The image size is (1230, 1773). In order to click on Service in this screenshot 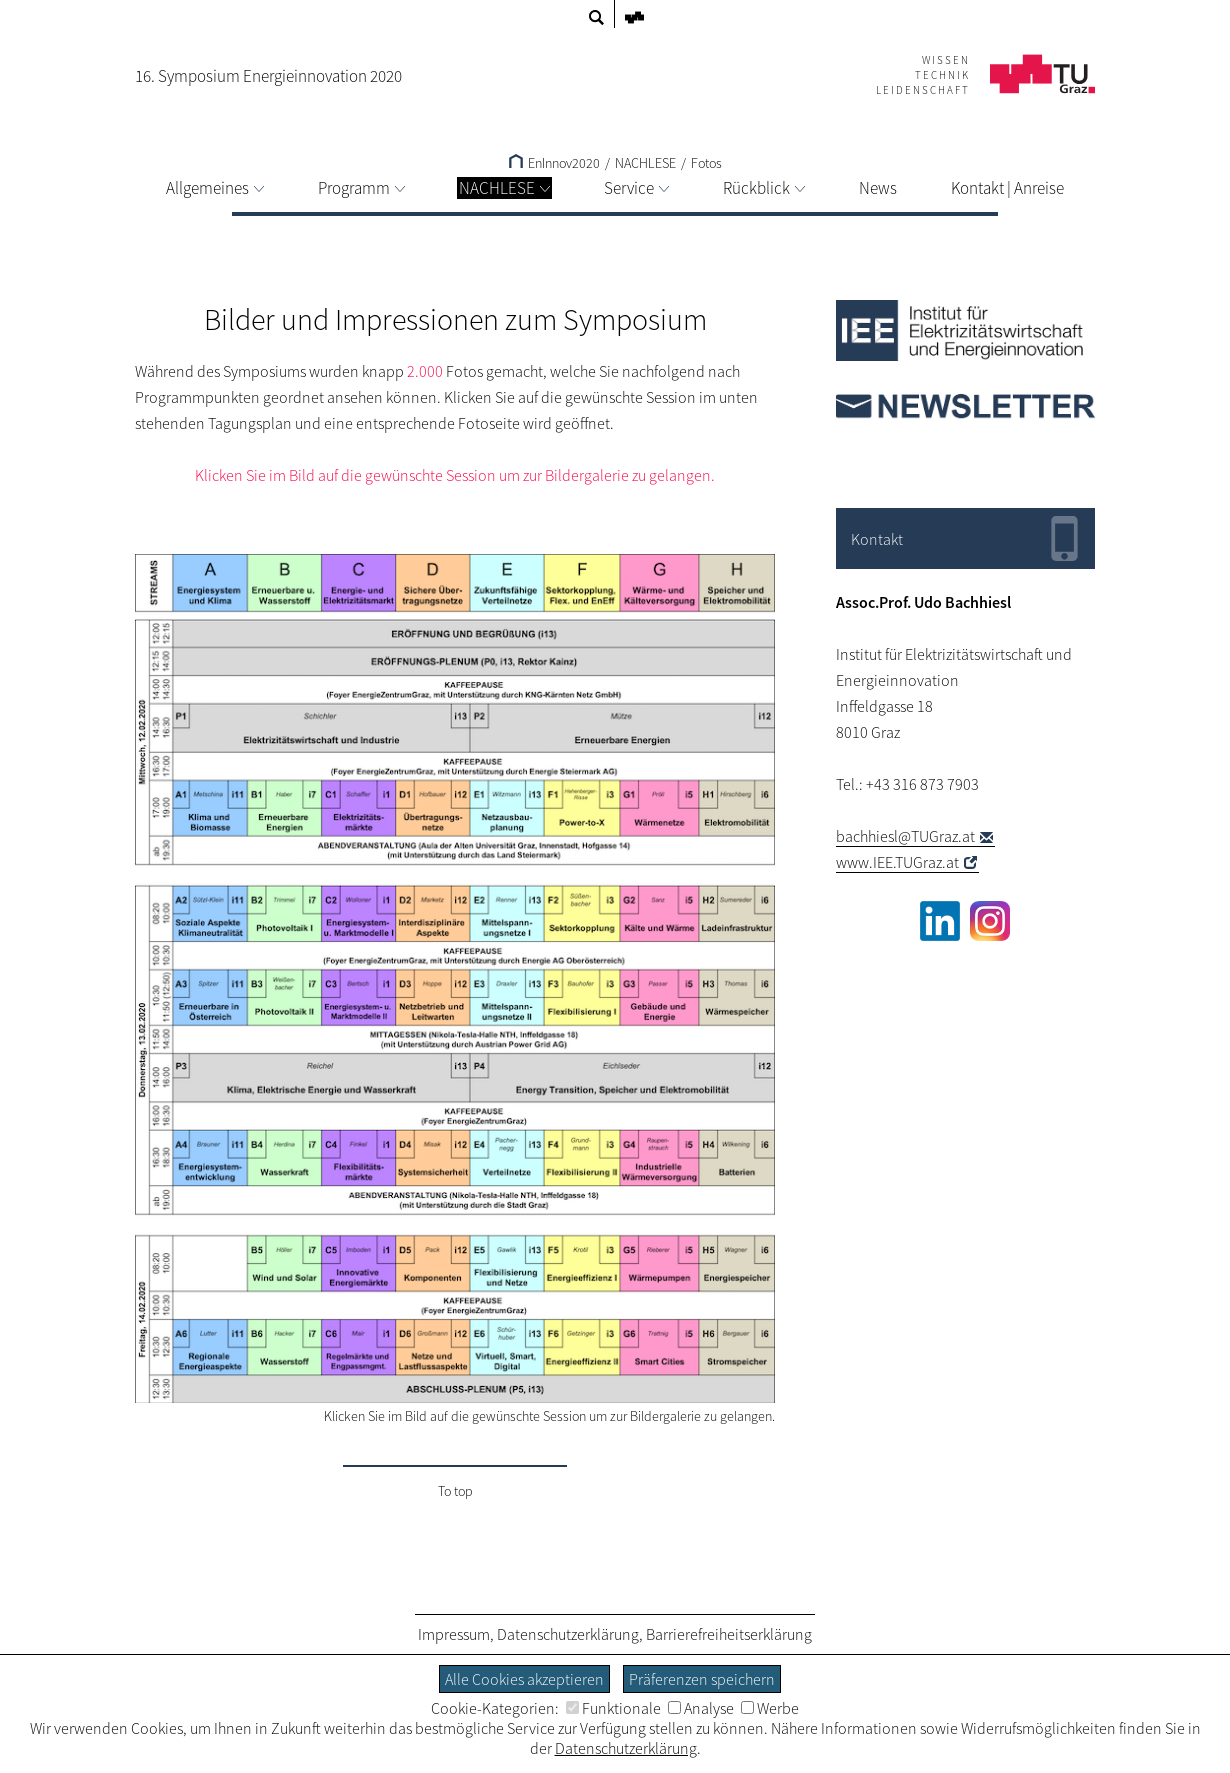, I will do `click(636, 188)`.